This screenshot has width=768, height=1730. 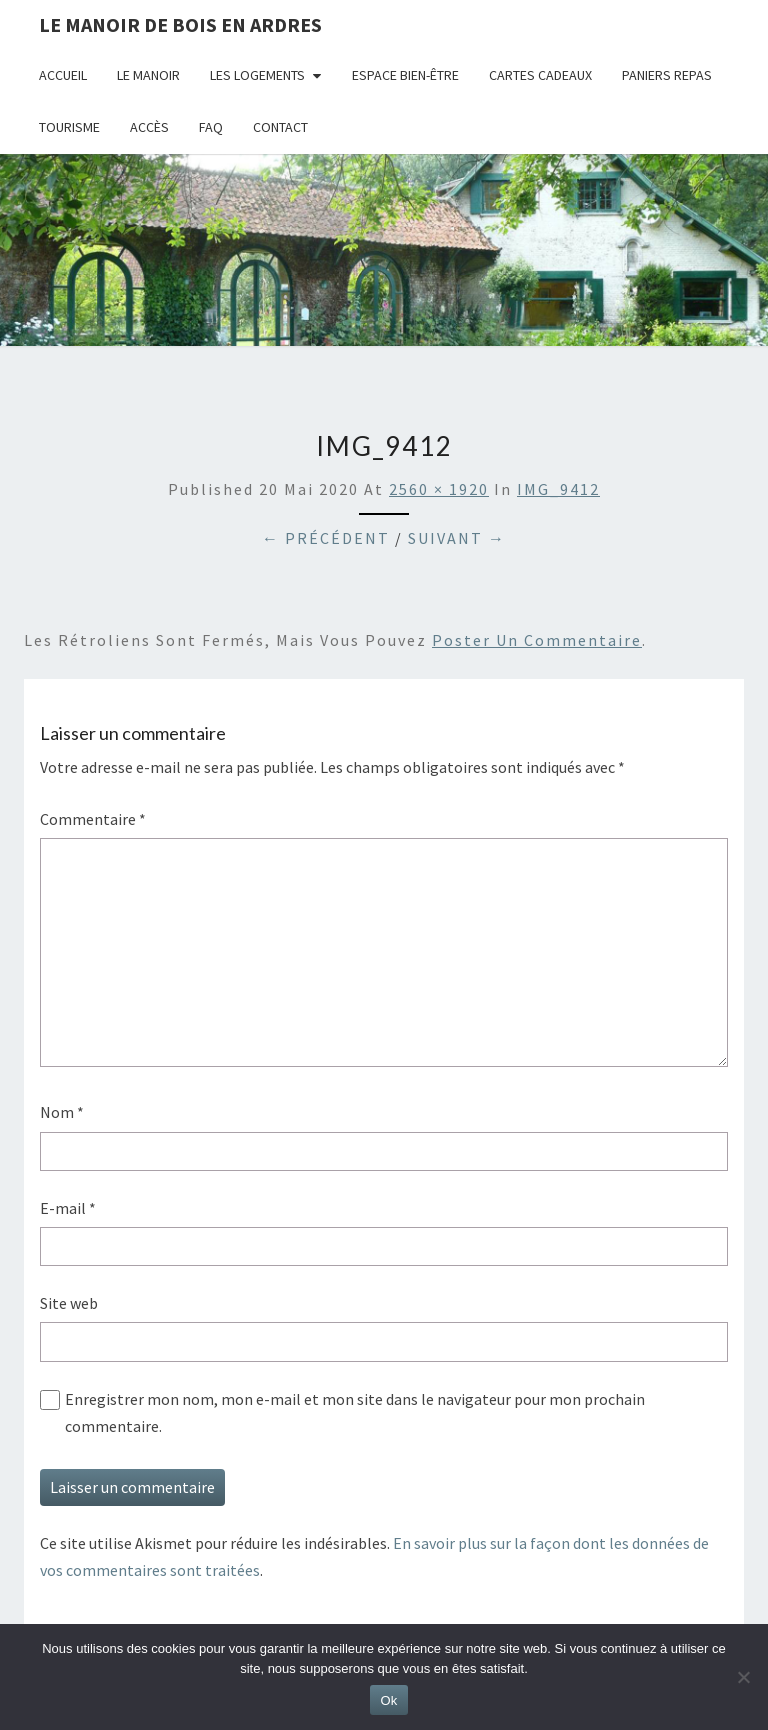 What do you see at coordinates (63, 75) in the screenshot?
I see `Accueil` at bounding box center [63, 75].